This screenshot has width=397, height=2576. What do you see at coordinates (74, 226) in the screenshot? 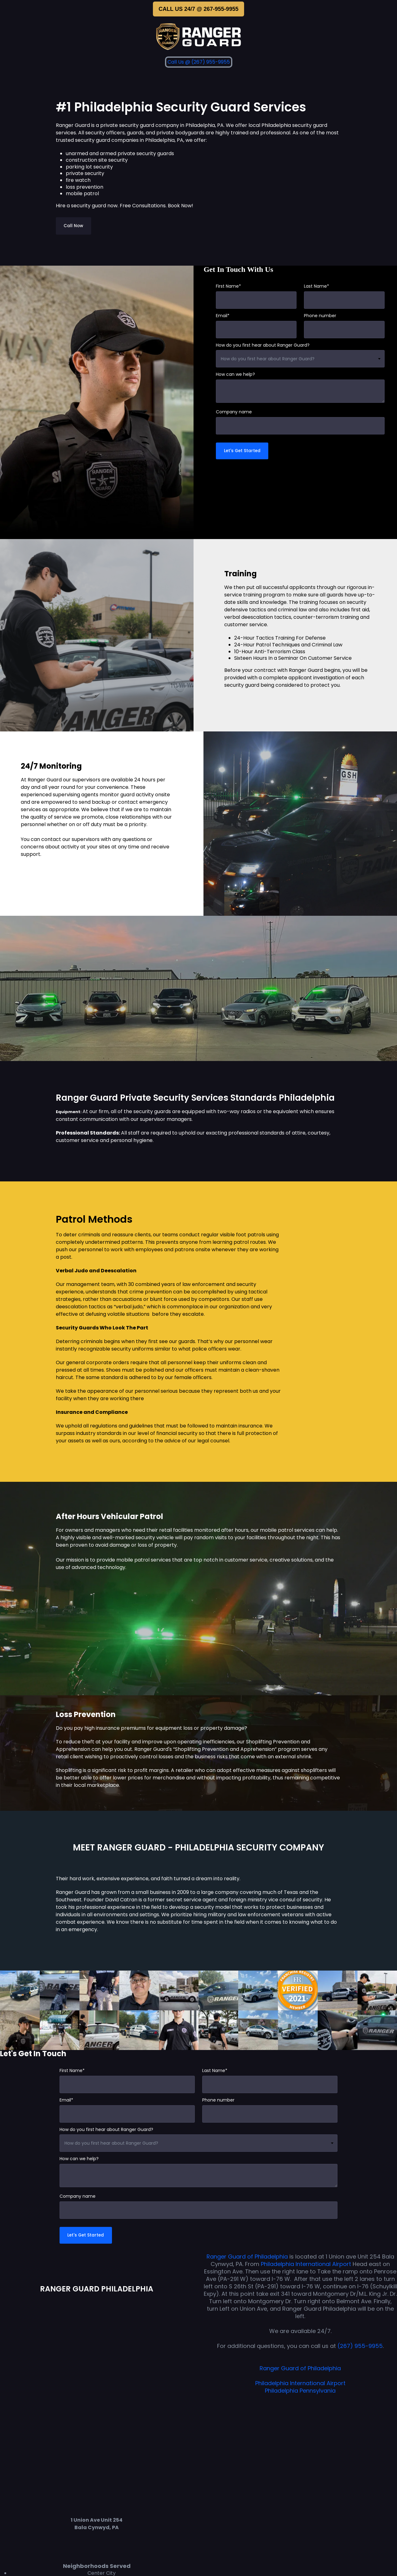
I see `Call Now` at bounding box center [74, 226].